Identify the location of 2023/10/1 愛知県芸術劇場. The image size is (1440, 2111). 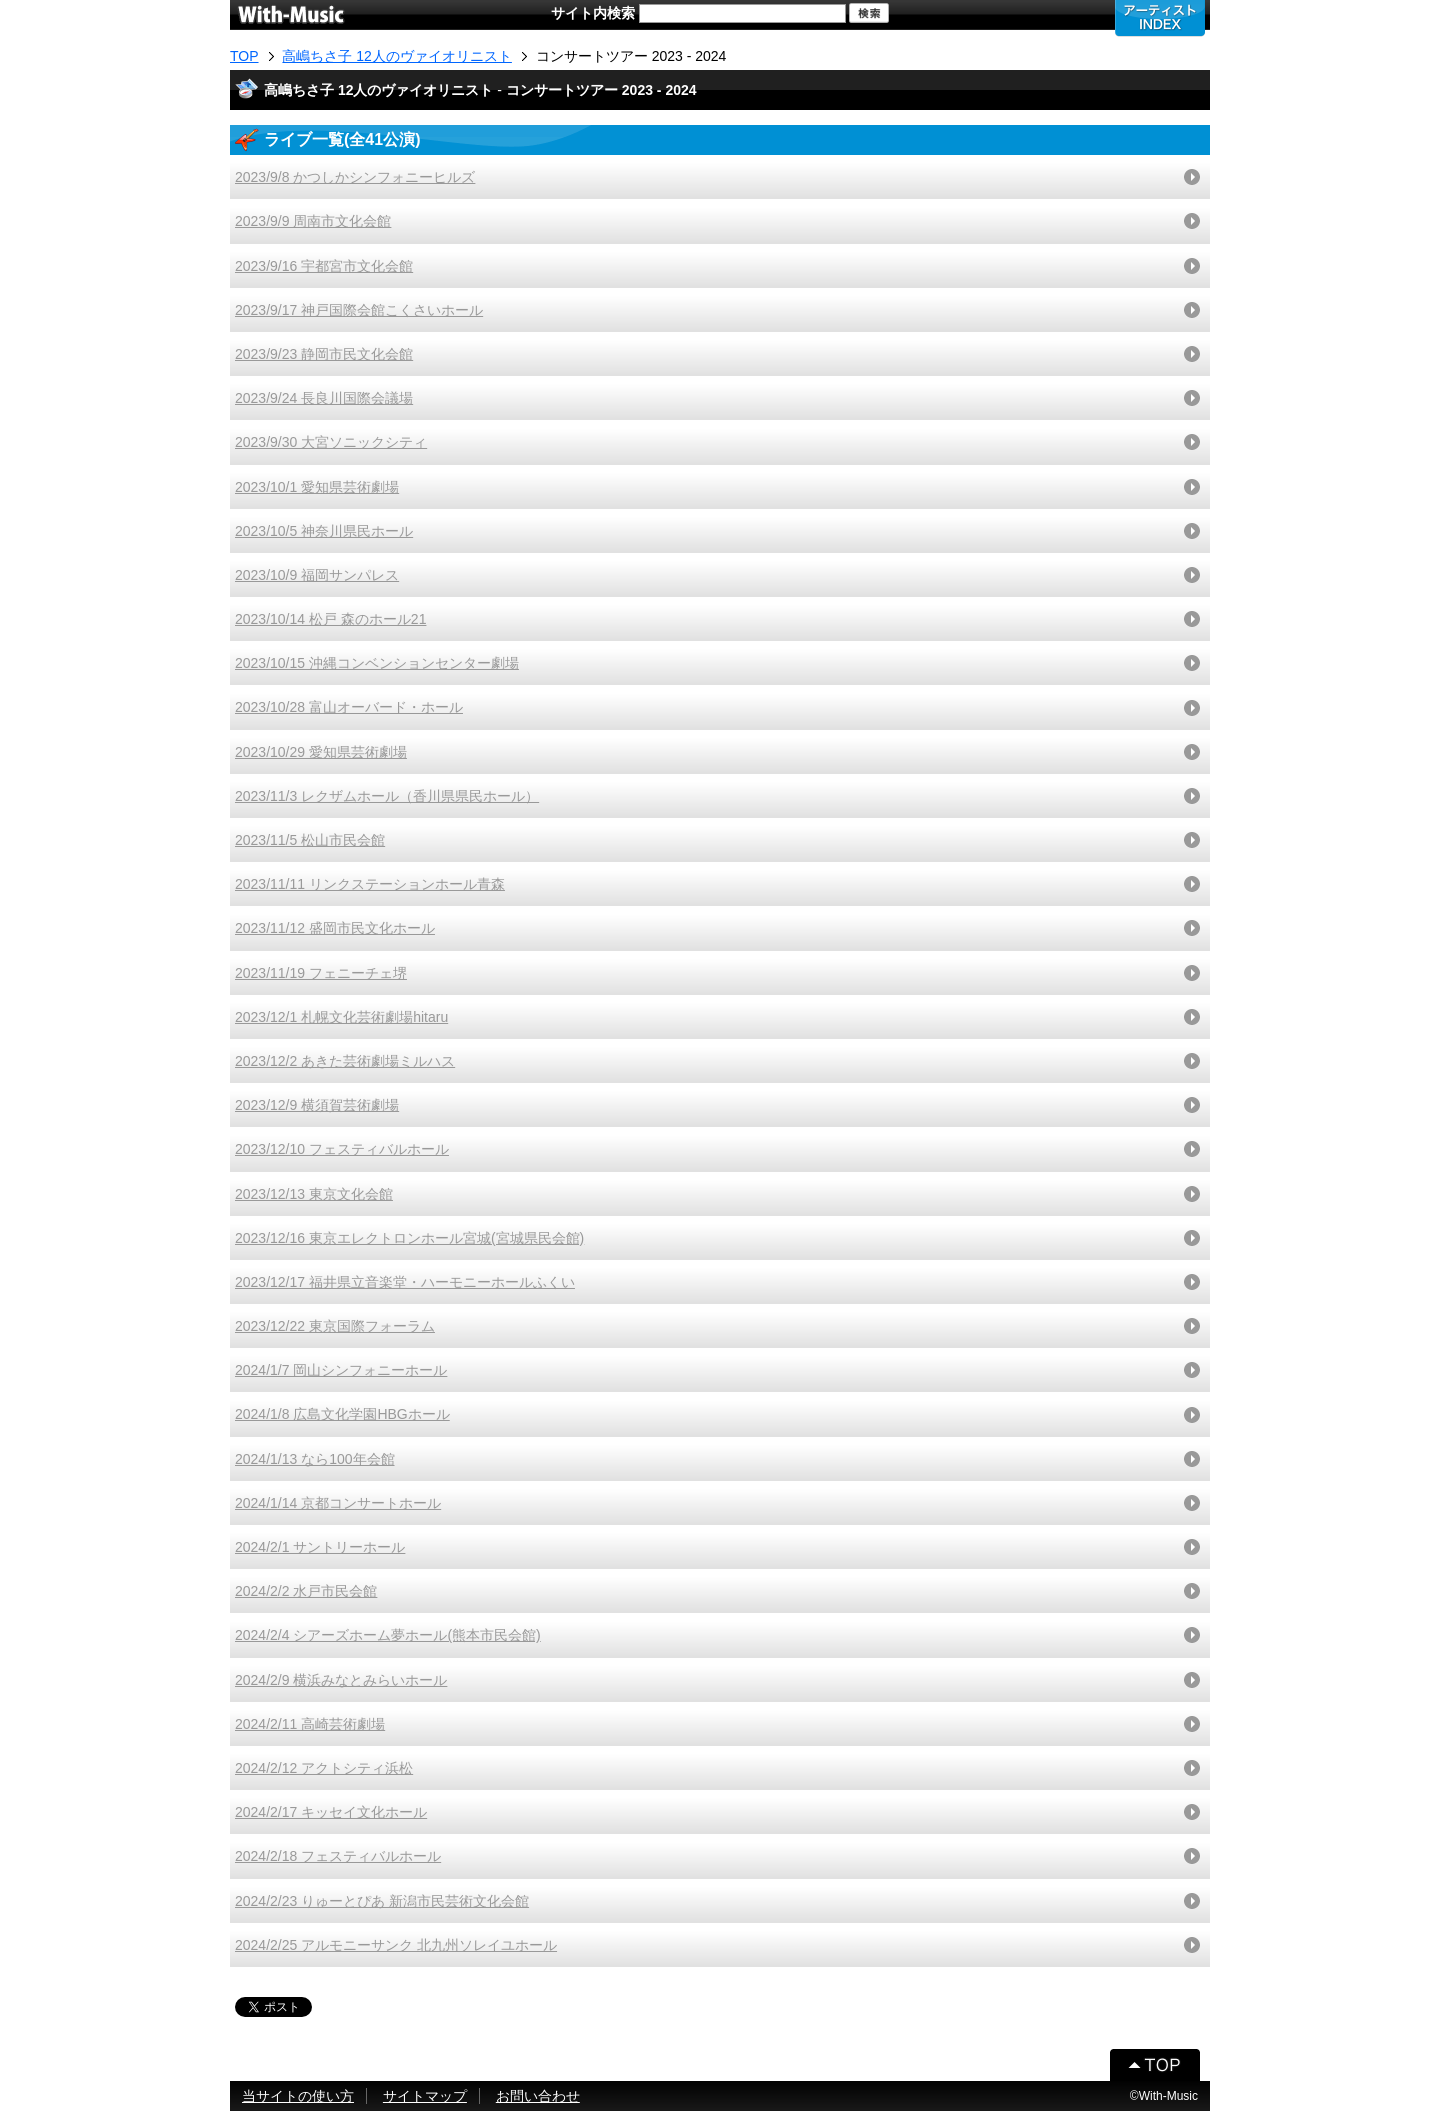
(317, 487).